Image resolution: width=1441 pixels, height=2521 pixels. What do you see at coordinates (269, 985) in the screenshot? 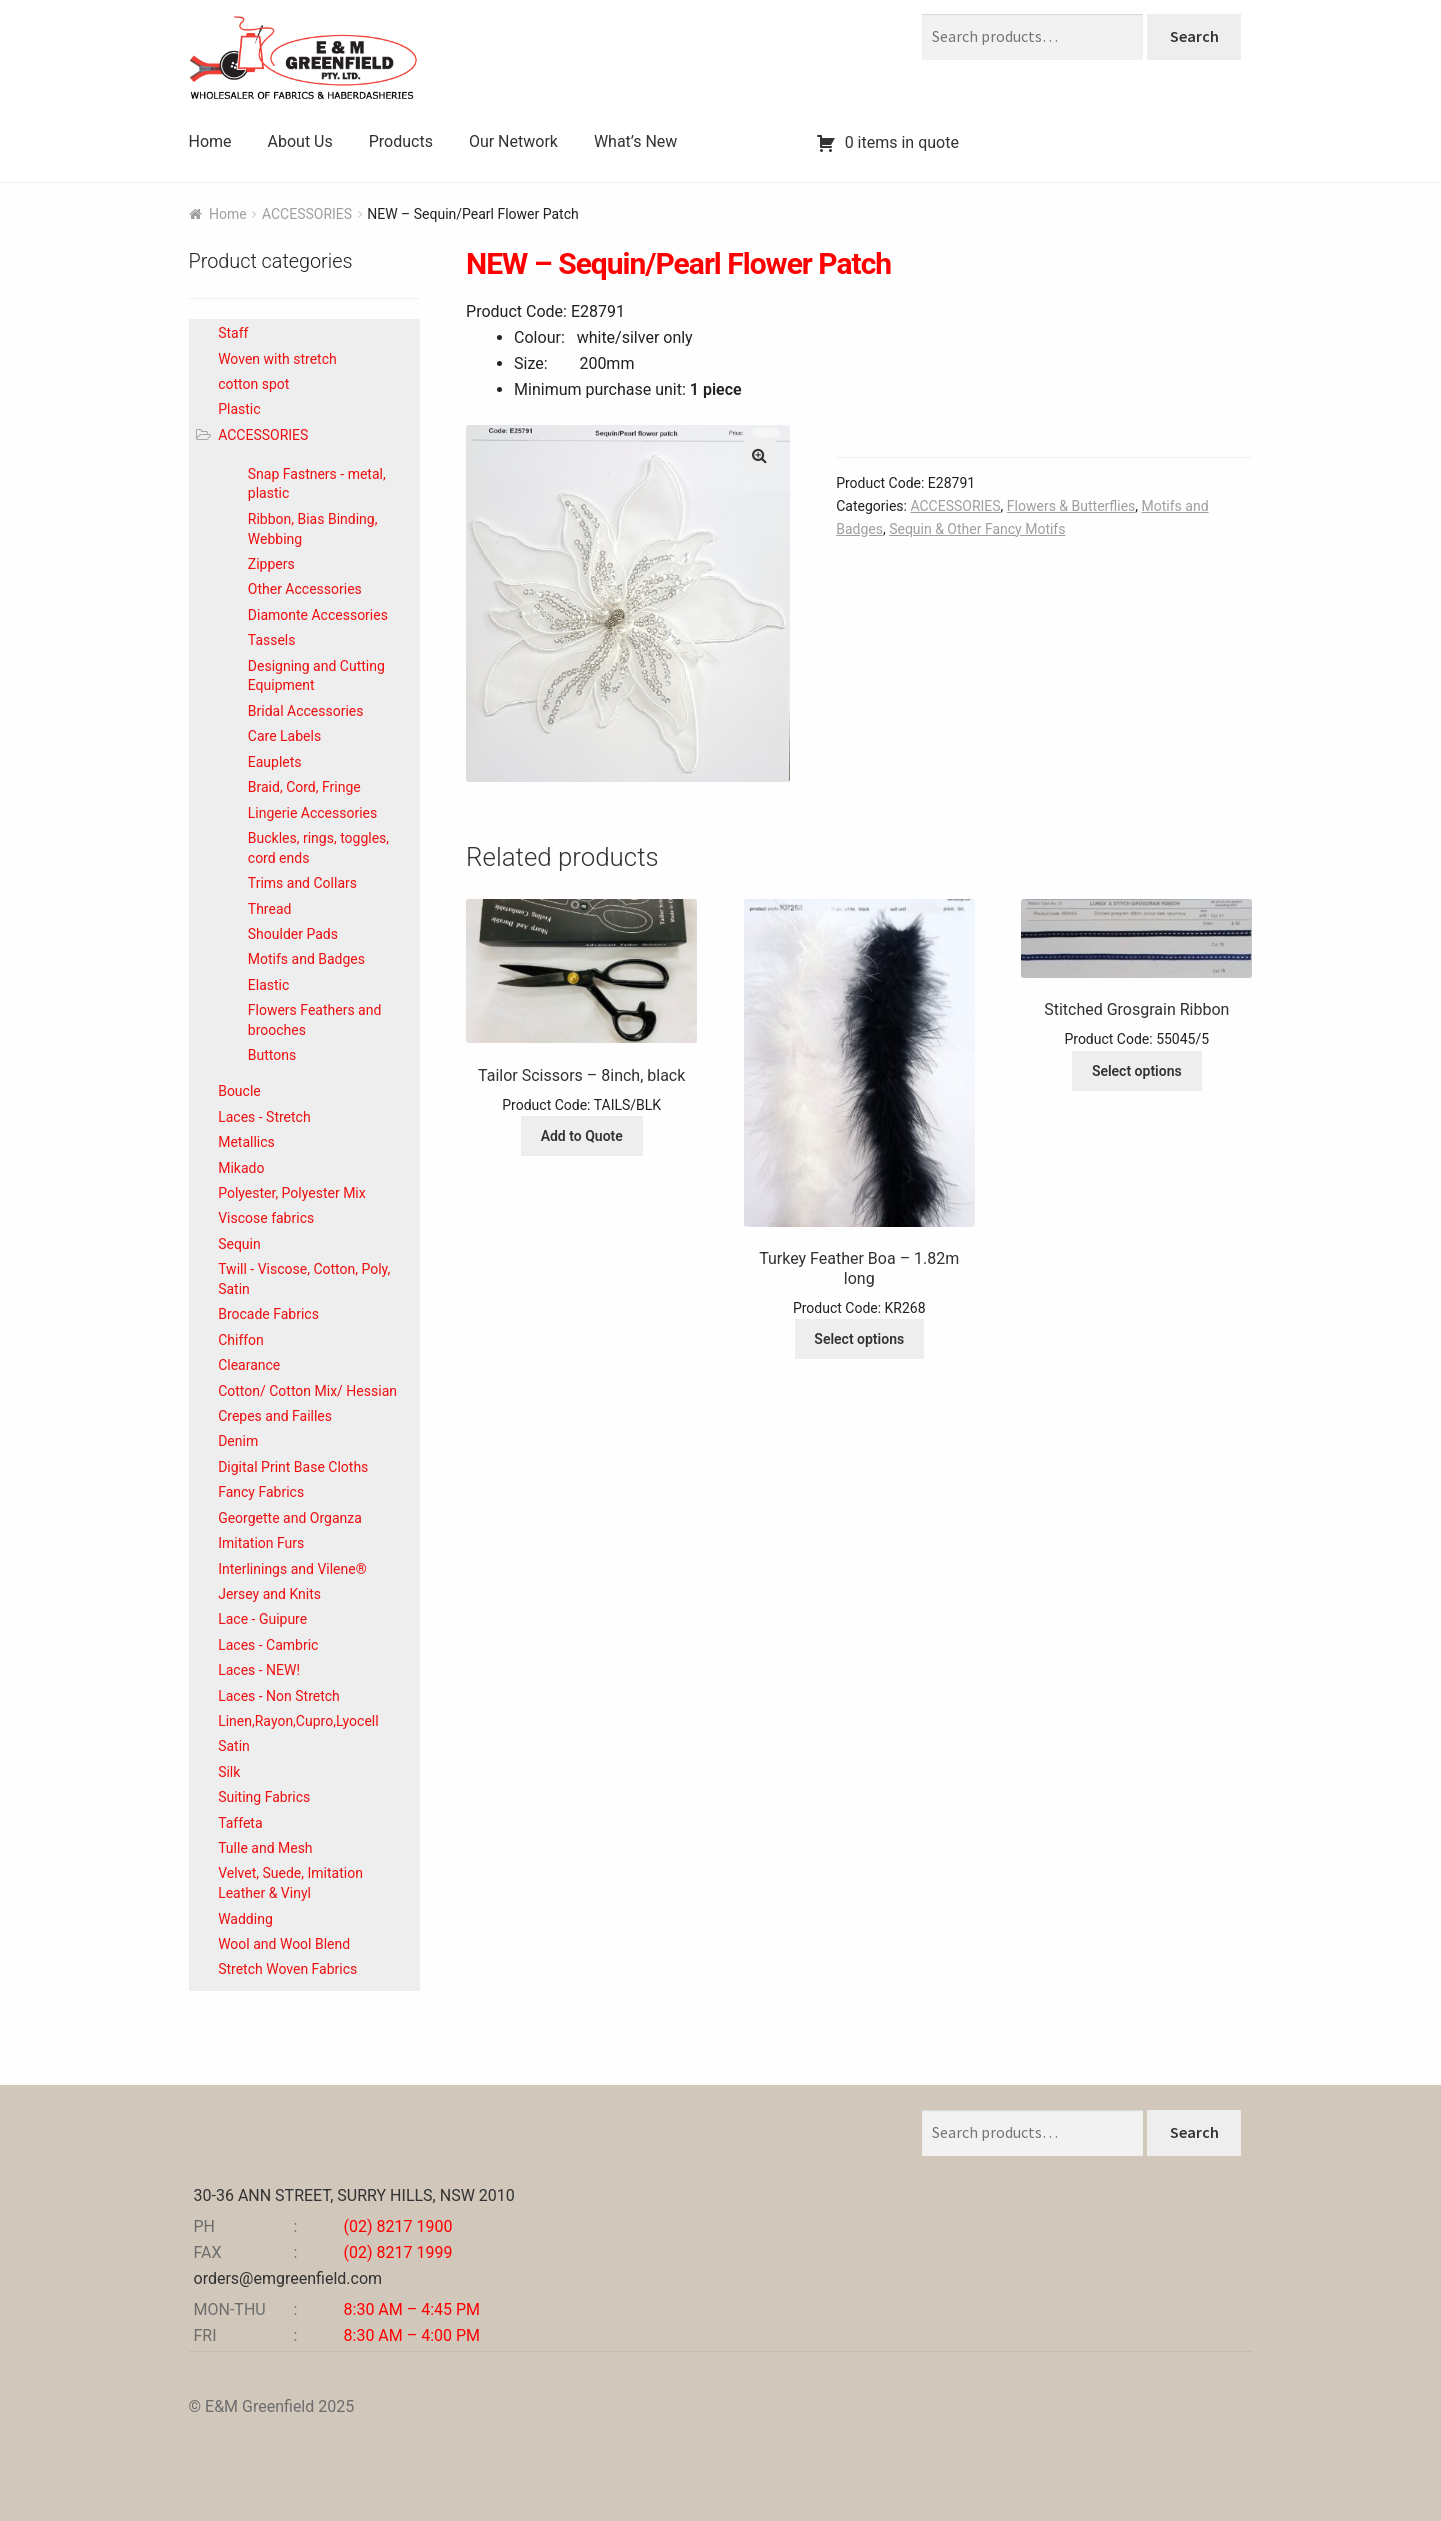
I see `Elastic` at bounding box center [269, 985].